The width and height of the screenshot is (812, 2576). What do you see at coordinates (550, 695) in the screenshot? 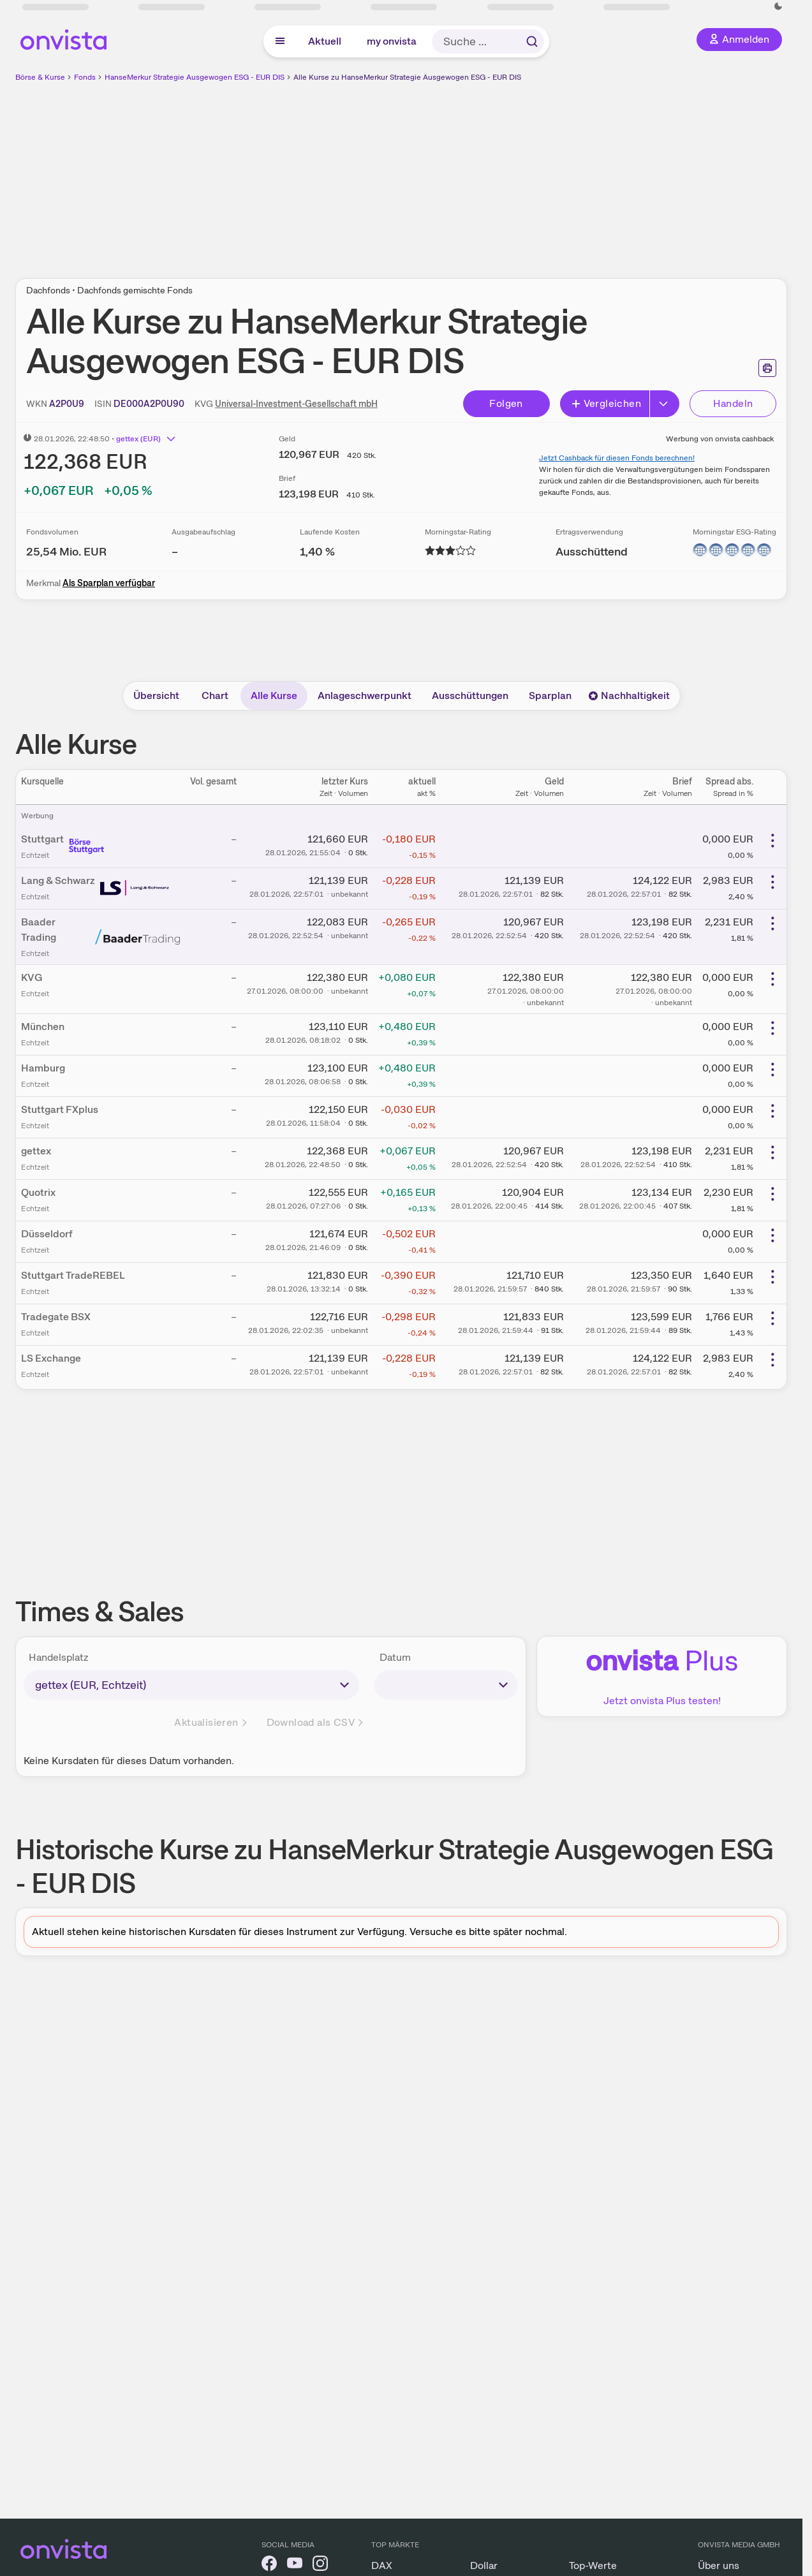
I see `Sparplan` at bounding box center [550, 695].